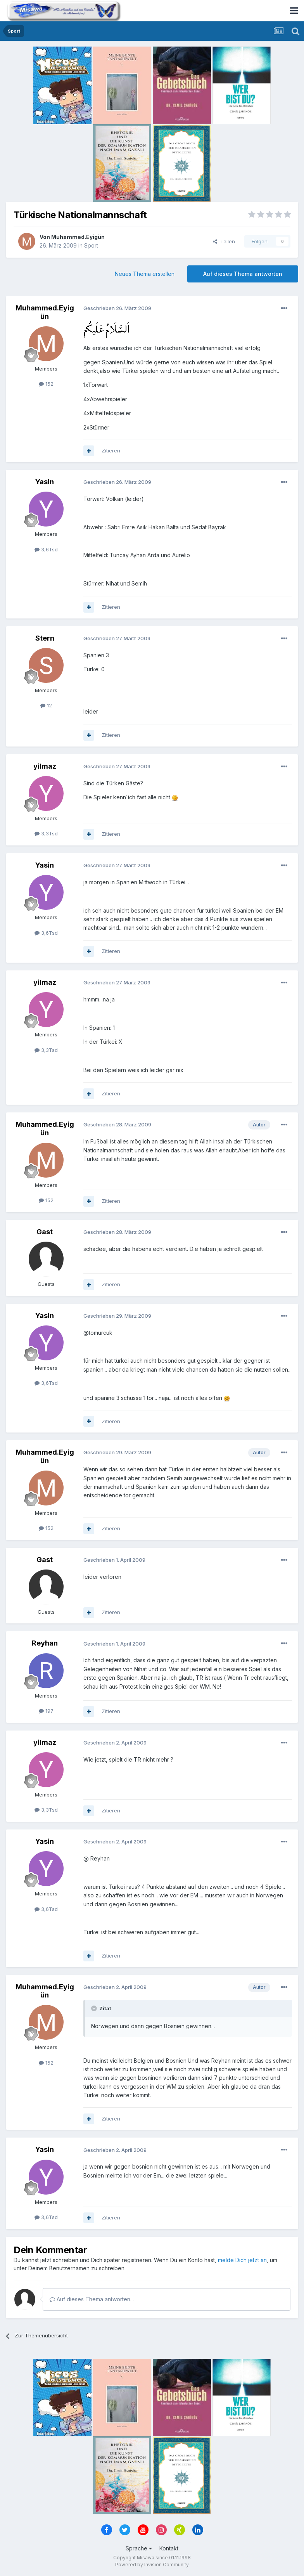  I want to click on Auf dieses Thema antworten..., so click(92, 2299).